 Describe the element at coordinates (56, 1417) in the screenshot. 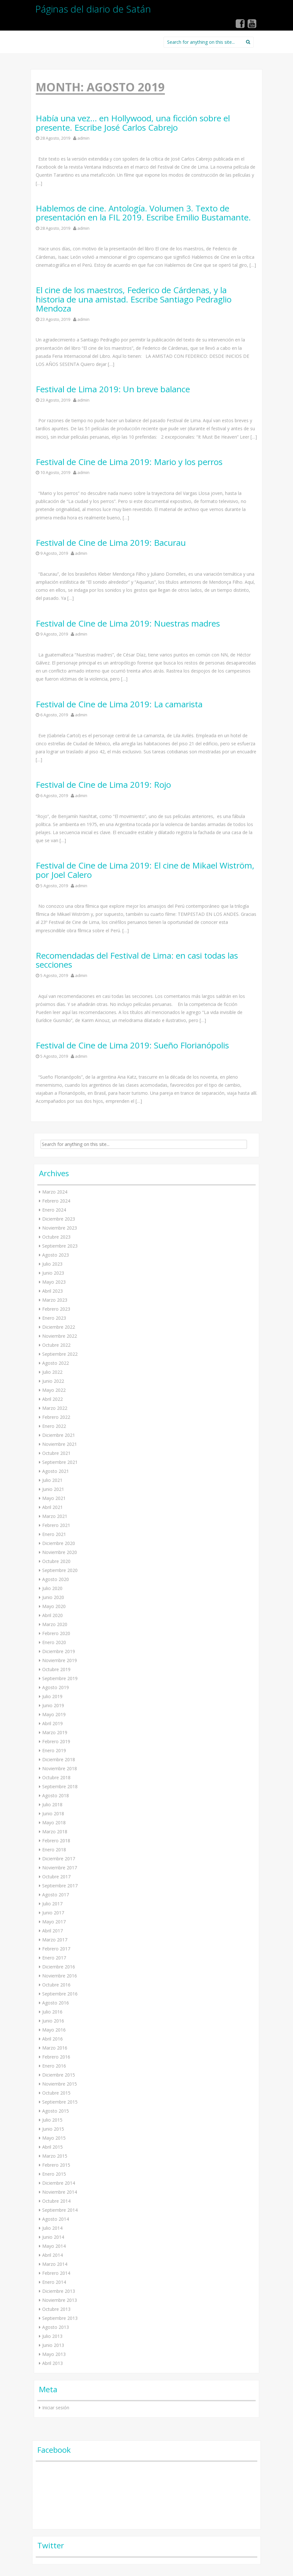

I see `Febrero 2022` at that location.